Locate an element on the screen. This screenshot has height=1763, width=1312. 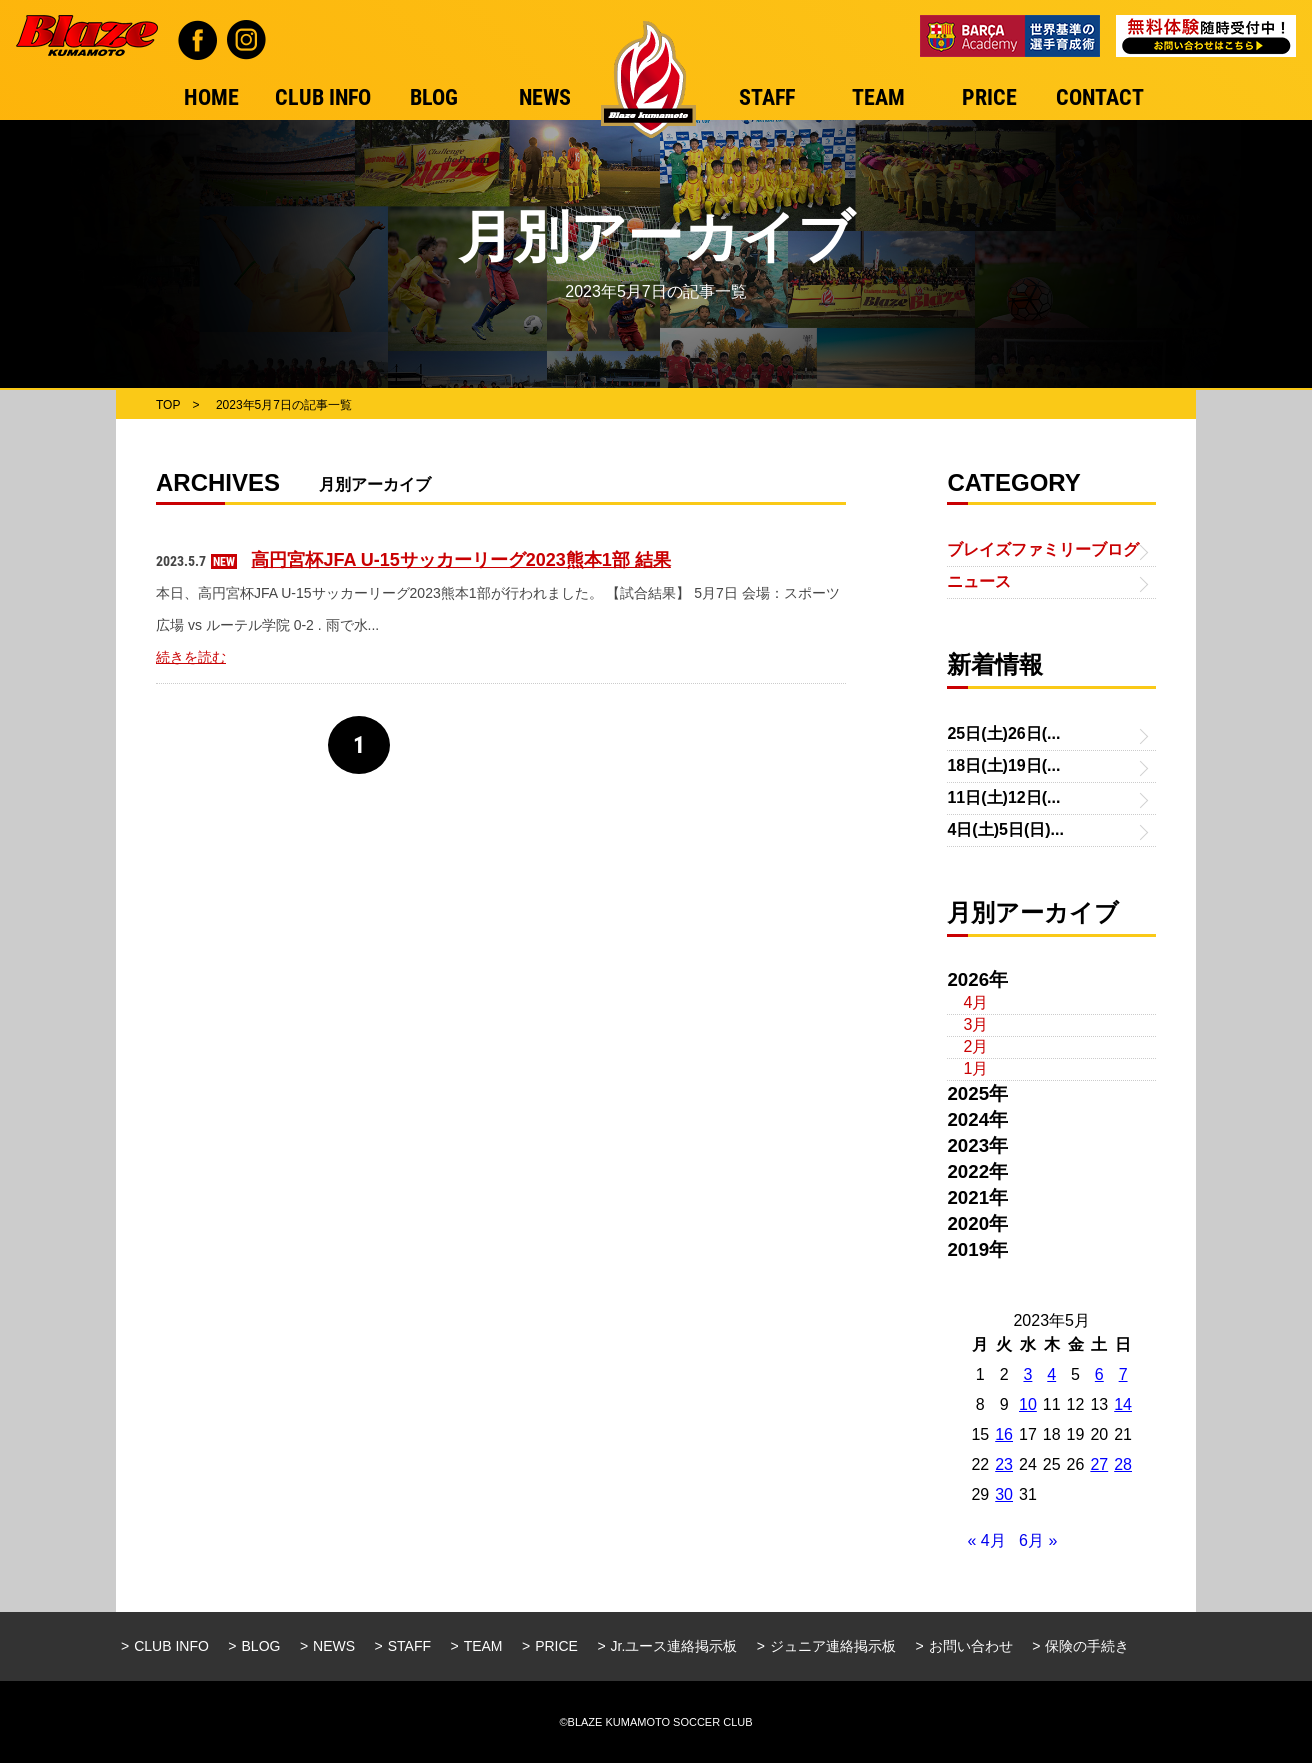
お問い合わせ is located at coordinates (971, 1646).